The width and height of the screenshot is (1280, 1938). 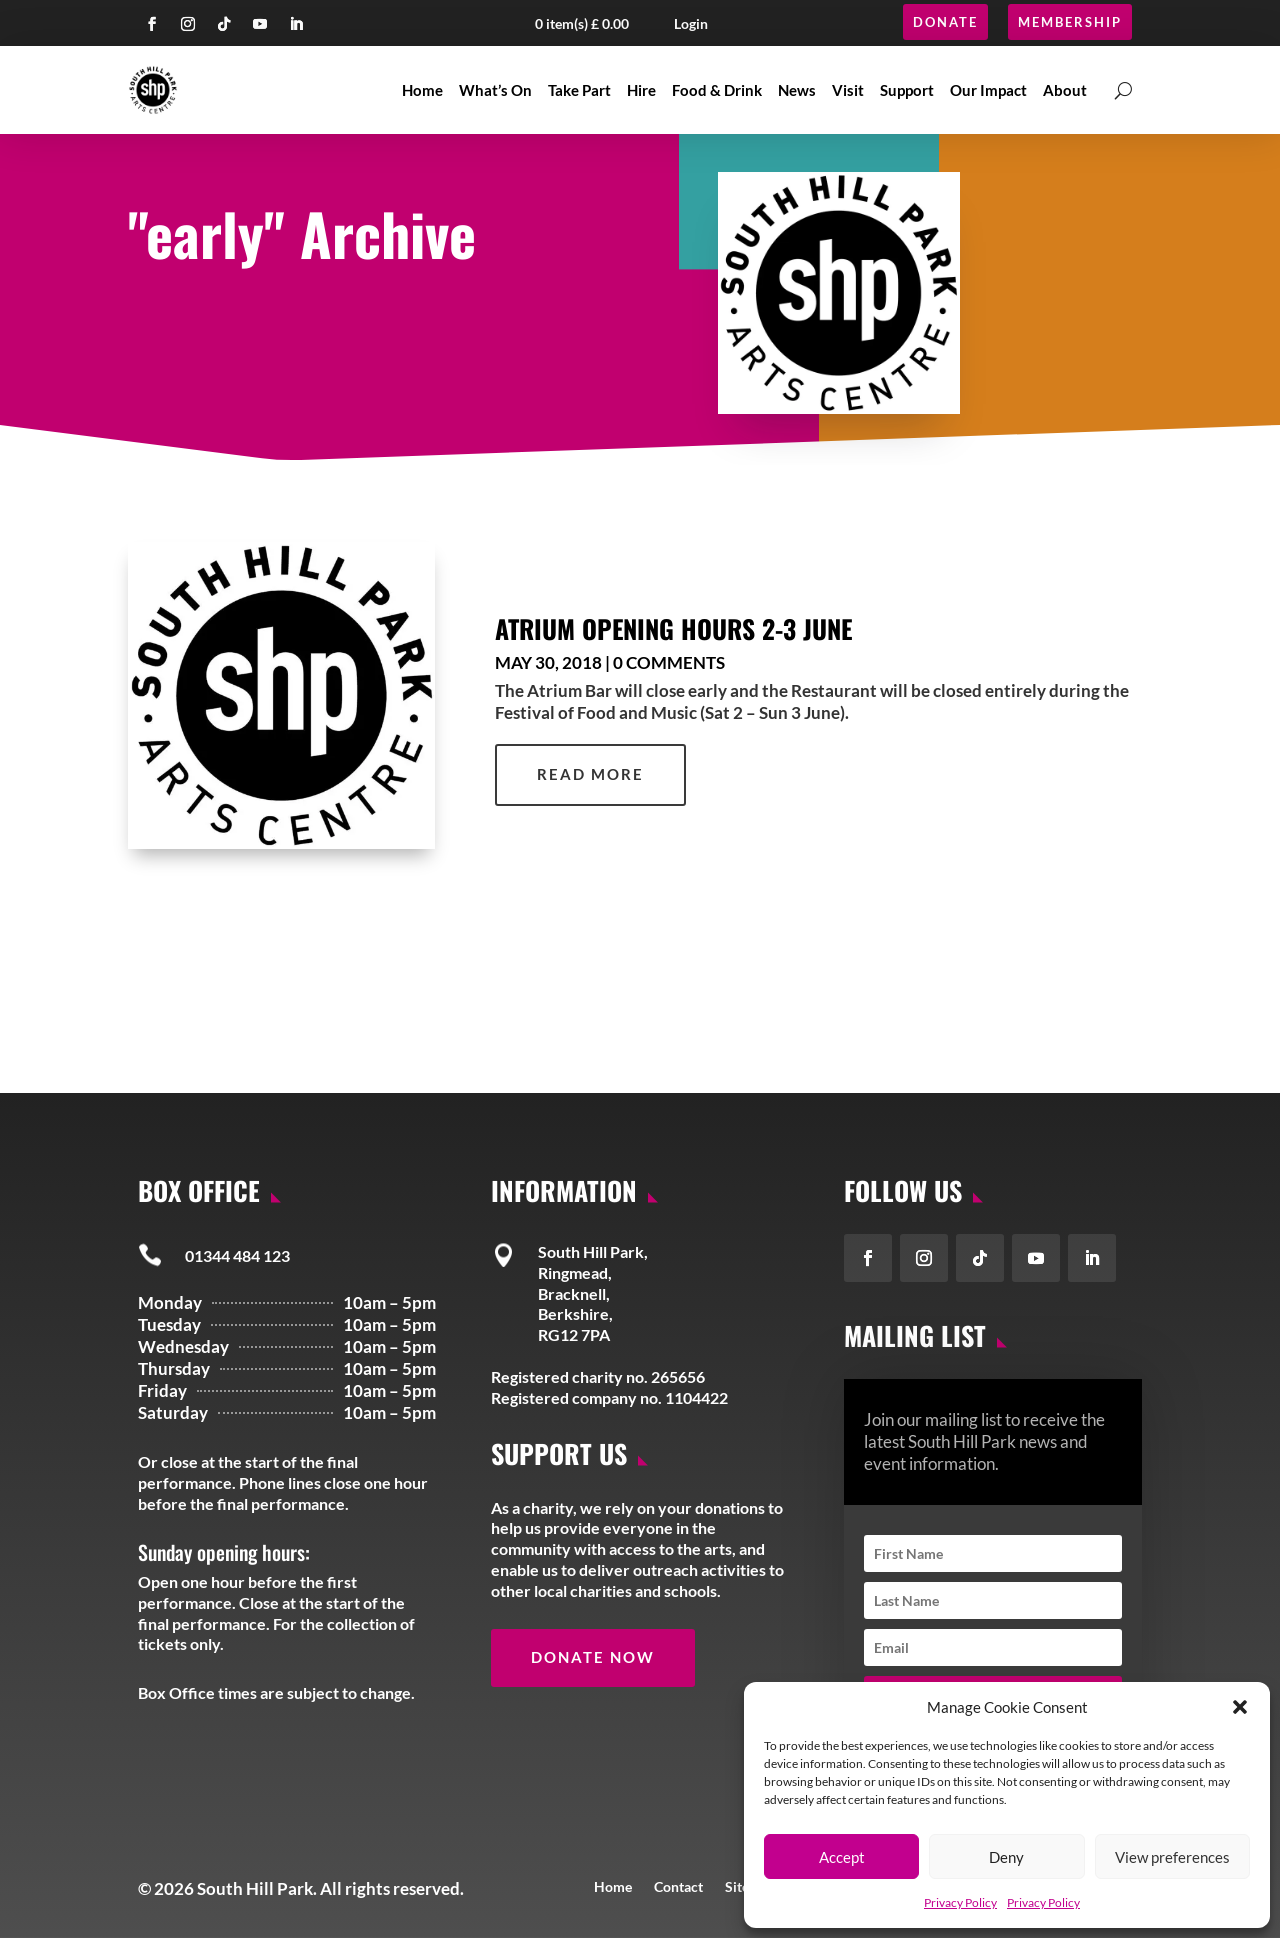 I want to click on Home [link], so click(x=422, y=90).